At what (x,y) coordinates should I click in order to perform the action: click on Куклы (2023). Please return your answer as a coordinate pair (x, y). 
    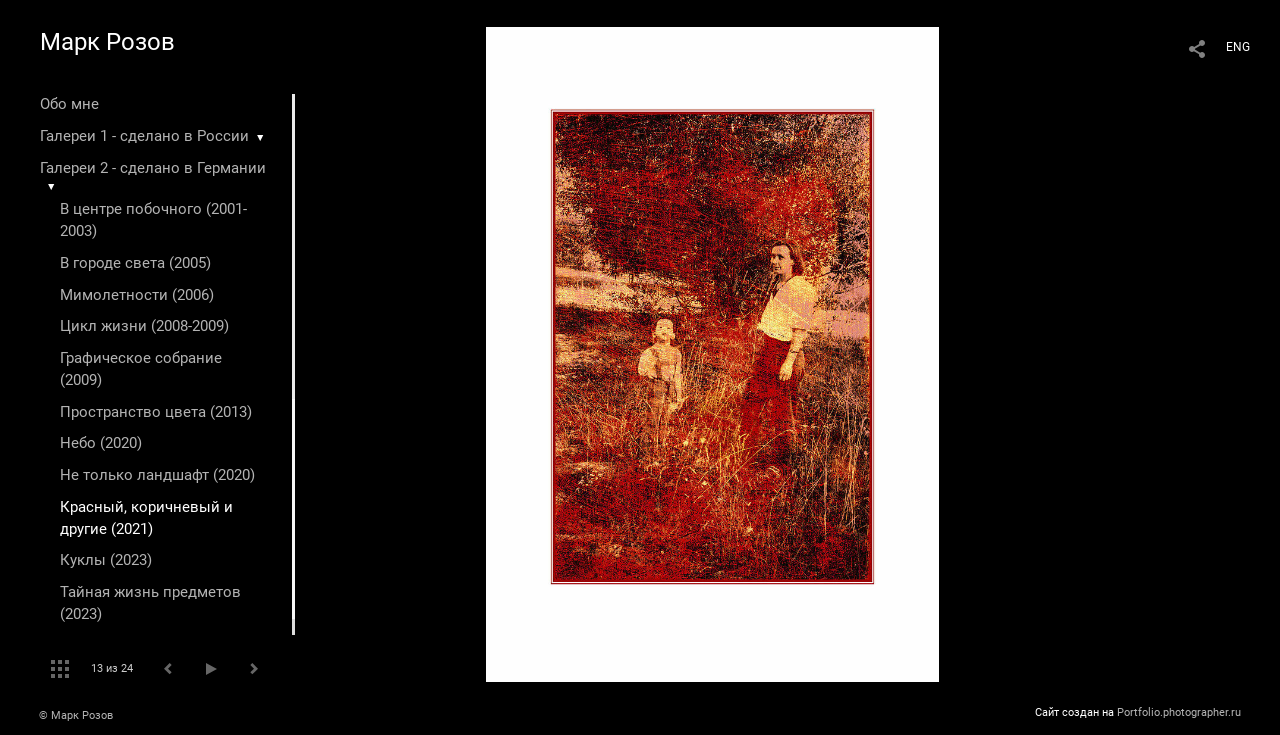
    Looking at the image, I should click on (106, 560).